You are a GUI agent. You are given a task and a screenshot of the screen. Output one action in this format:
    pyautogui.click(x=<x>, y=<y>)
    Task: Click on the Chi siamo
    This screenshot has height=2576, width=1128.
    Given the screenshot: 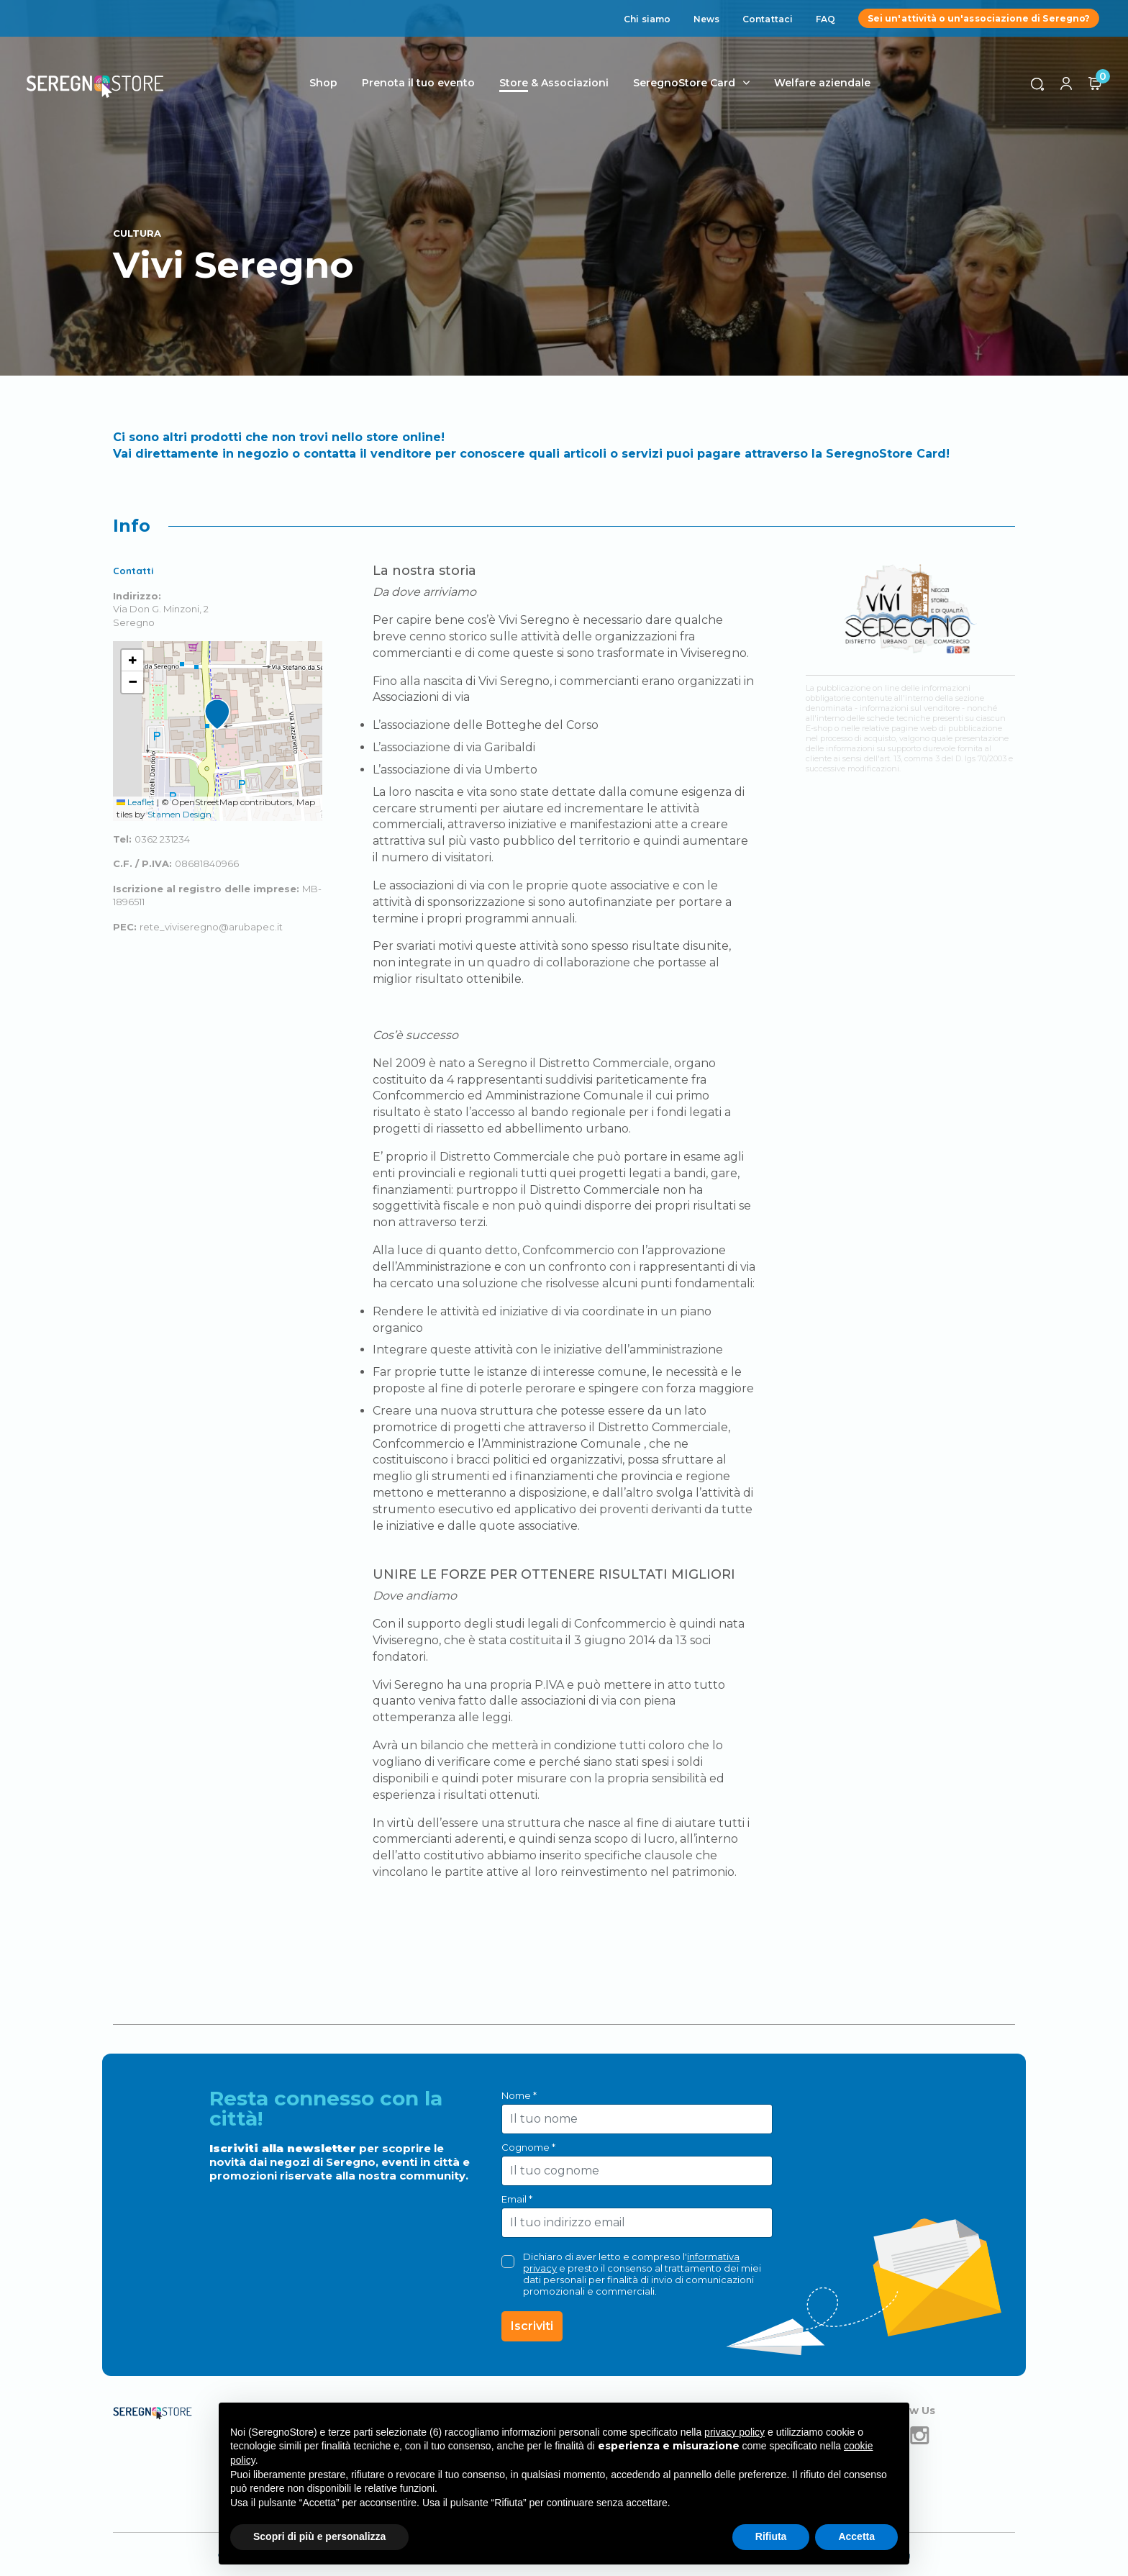 What is the action you would take?
    pyautogui.click(x=647, y=19)
    